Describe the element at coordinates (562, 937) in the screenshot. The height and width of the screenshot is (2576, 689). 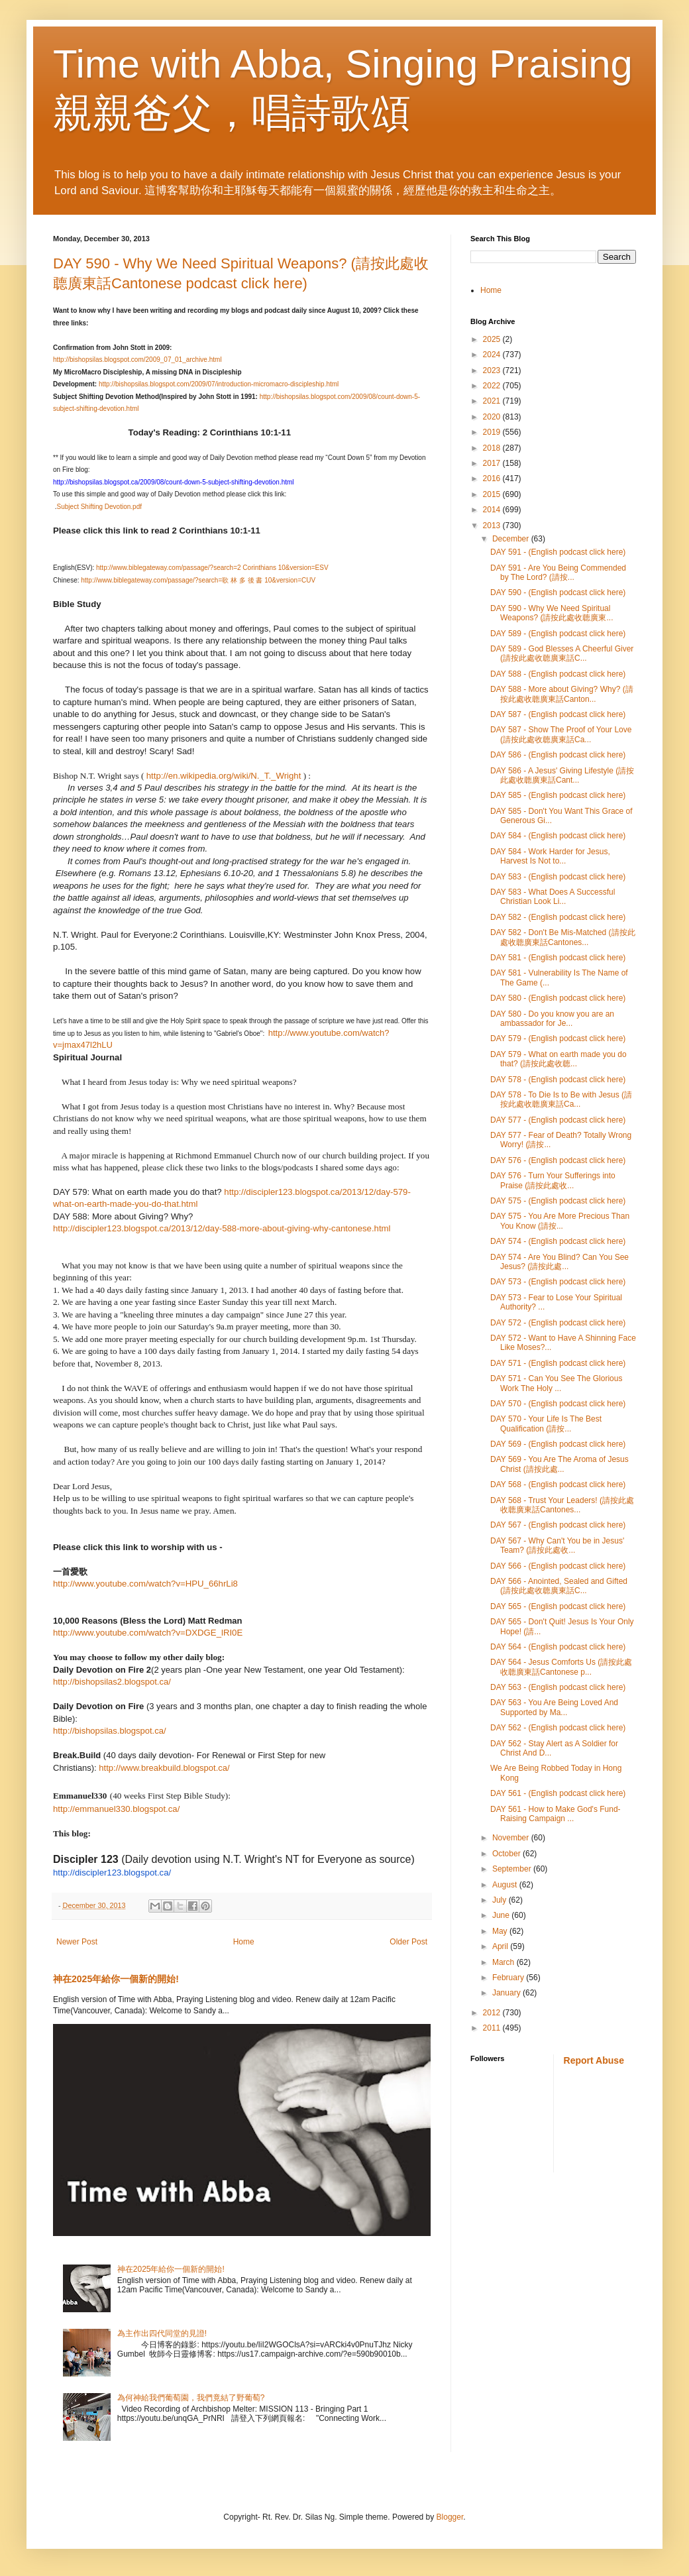
I see `DAY 582 - Don't Be Mis-Matched (請按此處收聼廣東話Cantones...` at that location.